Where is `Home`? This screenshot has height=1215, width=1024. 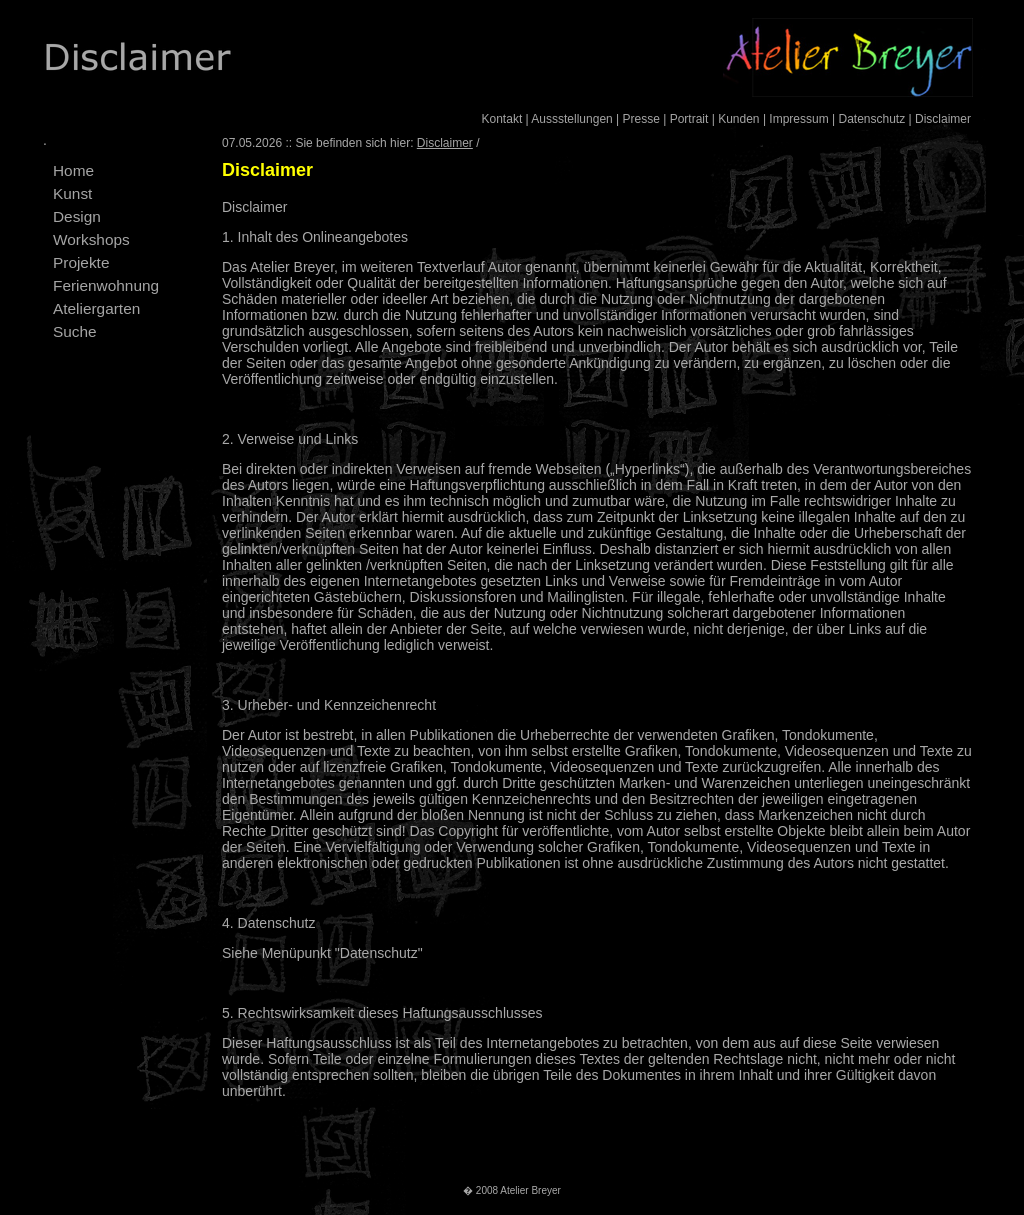 Home is located at coordinates (73, 170).